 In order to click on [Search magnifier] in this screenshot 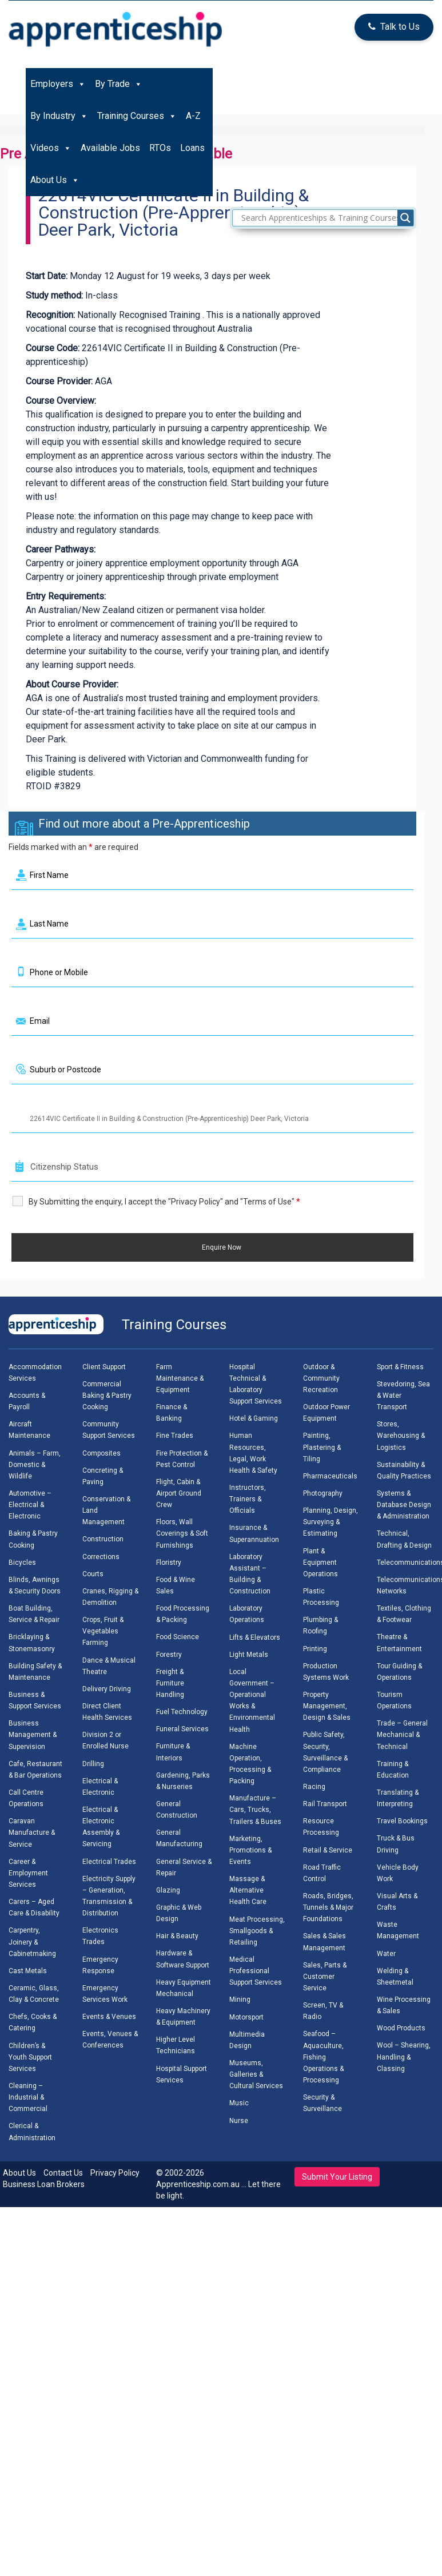, I will do `click(405, 218)`.